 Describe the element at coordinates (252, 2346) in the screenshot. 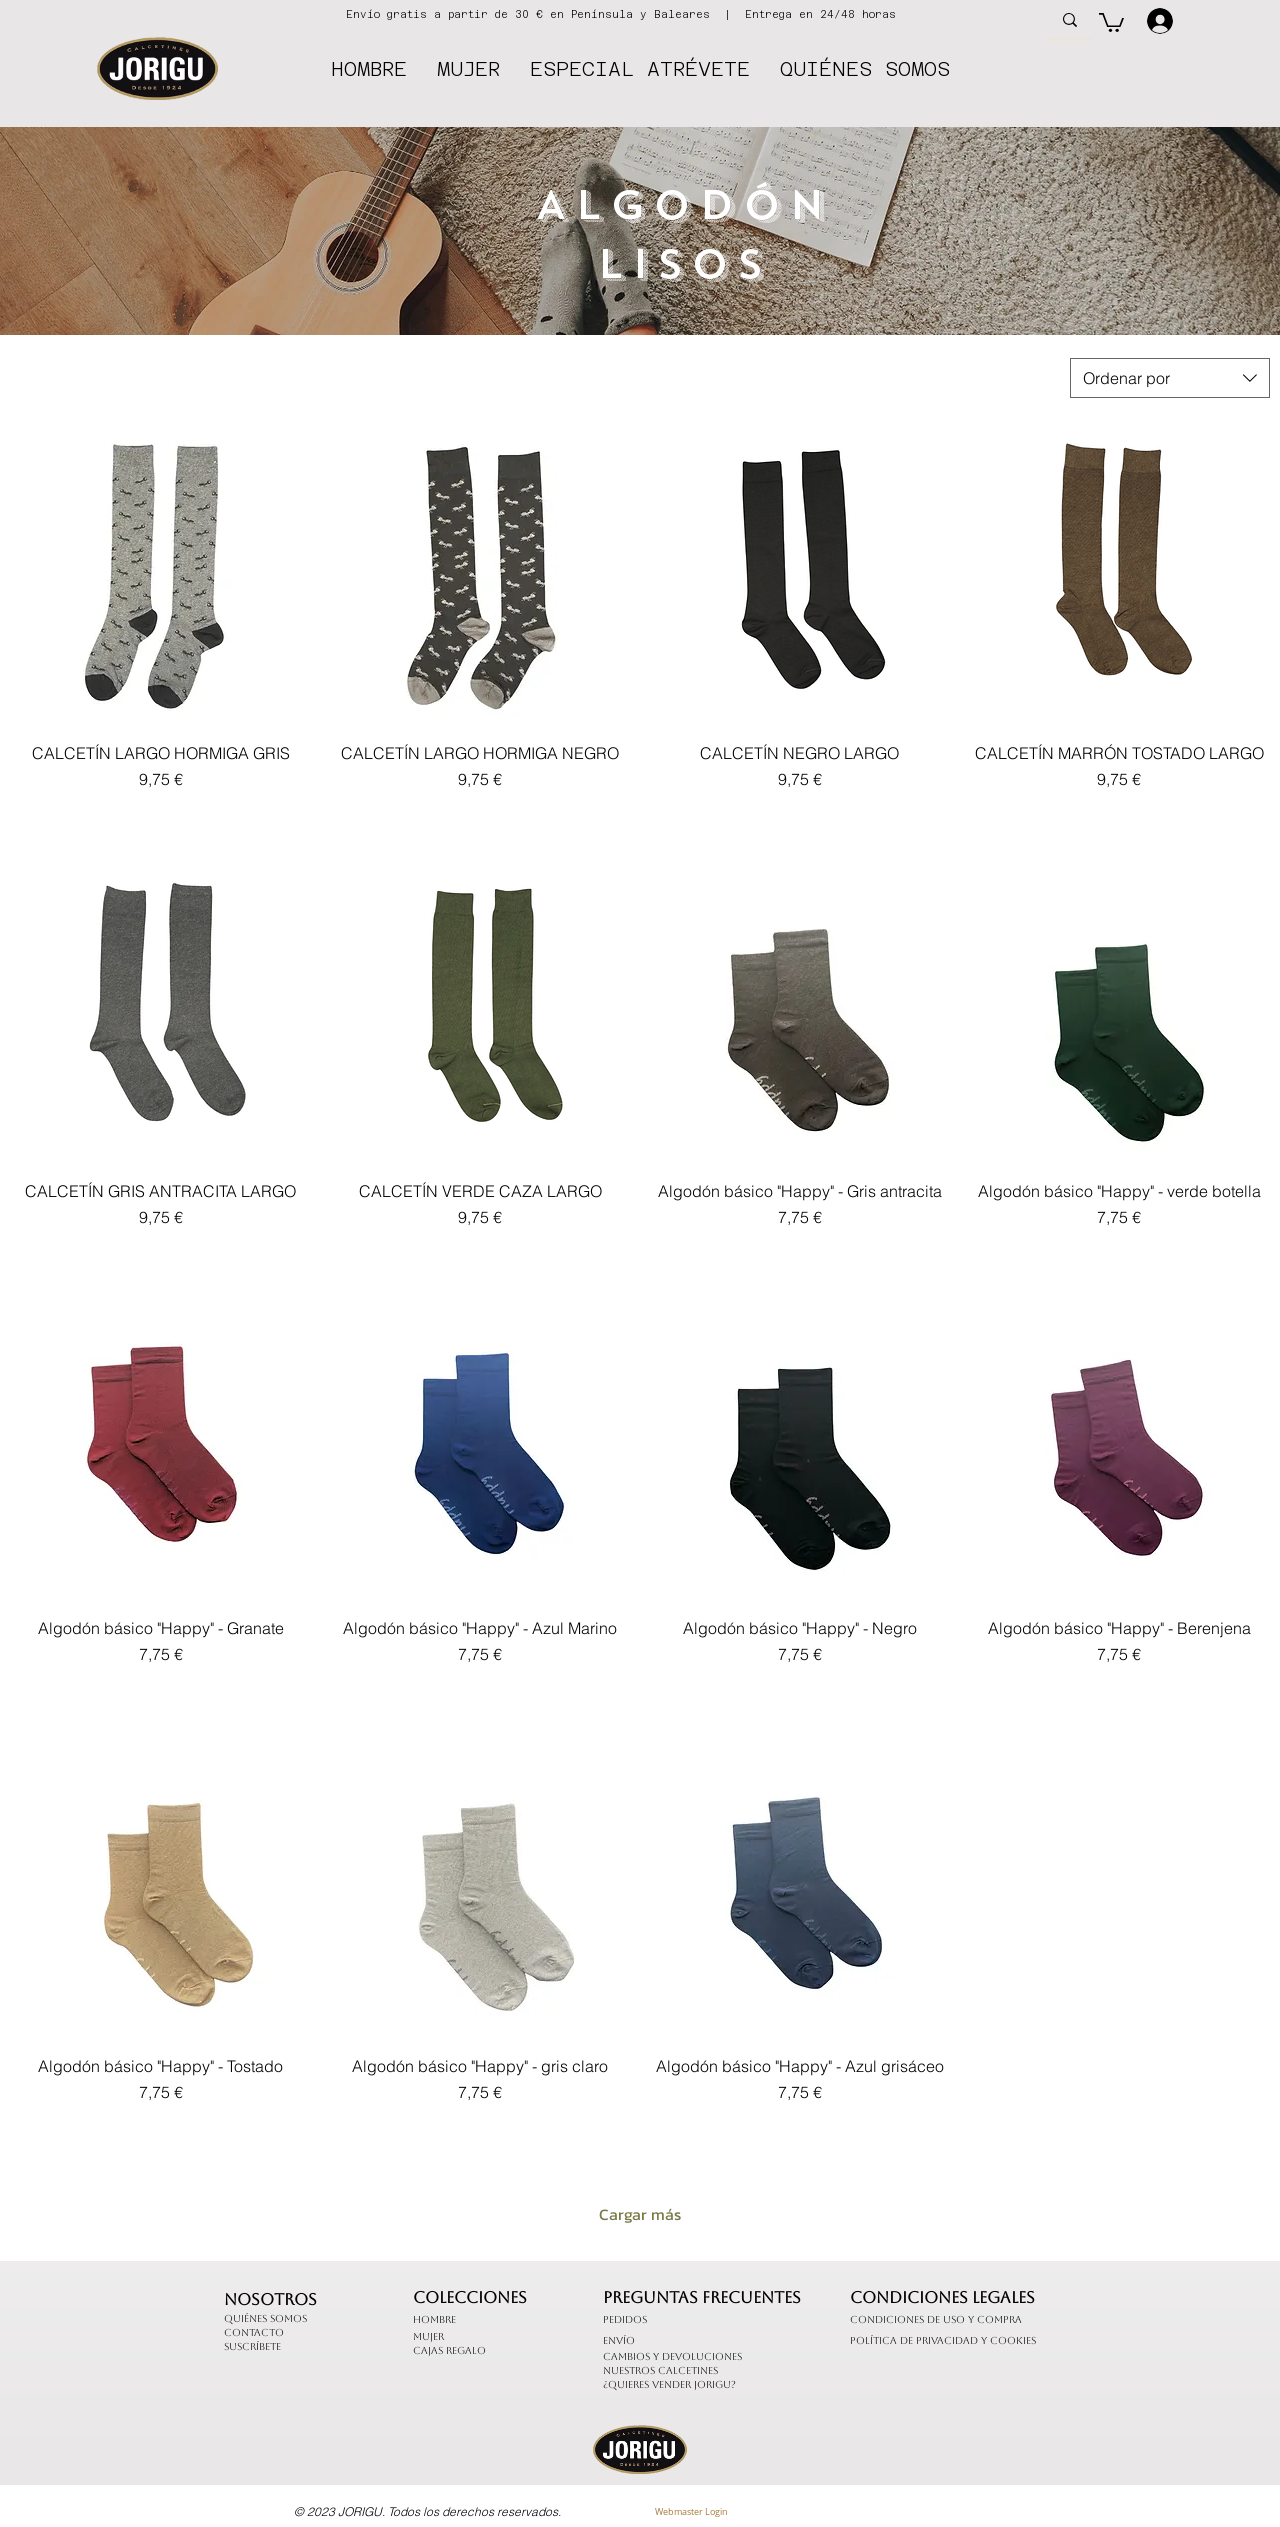

I see `Suscríbete` at that location.